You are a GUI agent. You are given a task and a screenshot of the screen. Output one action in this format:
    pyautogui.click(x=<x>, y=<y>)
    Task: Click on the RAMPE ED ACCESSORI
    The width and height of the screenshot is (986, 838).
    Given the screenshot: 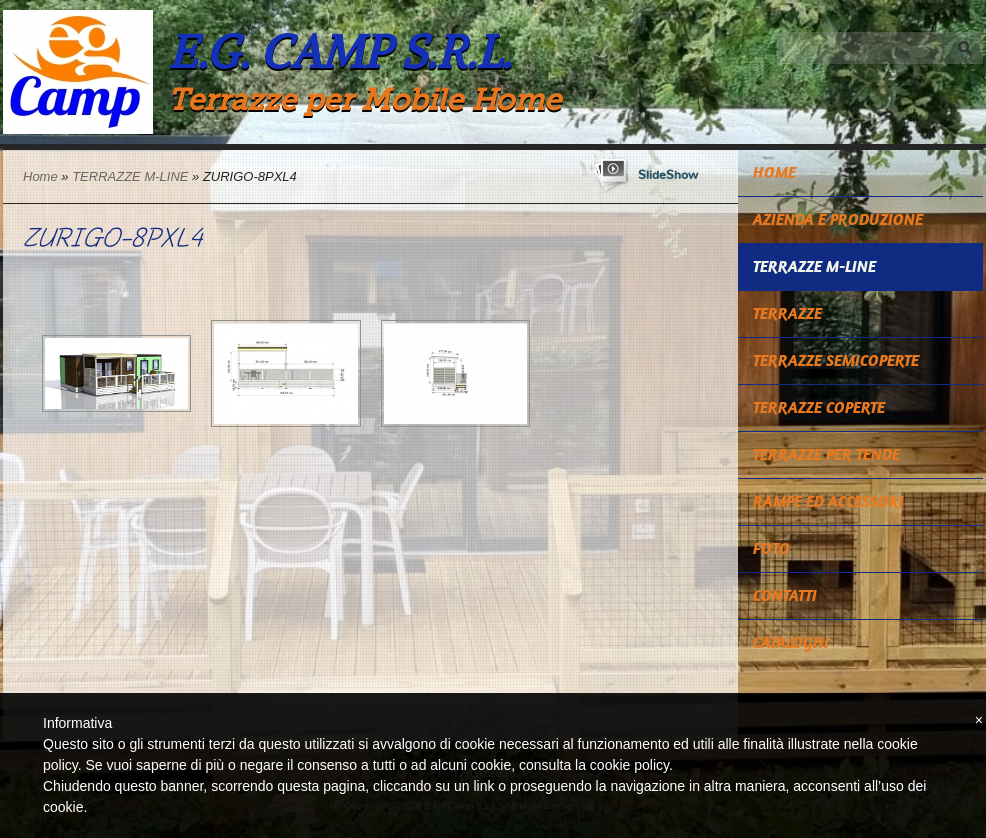 What is the action you would take?
    pyautogui.click(x=828, y=501)
    